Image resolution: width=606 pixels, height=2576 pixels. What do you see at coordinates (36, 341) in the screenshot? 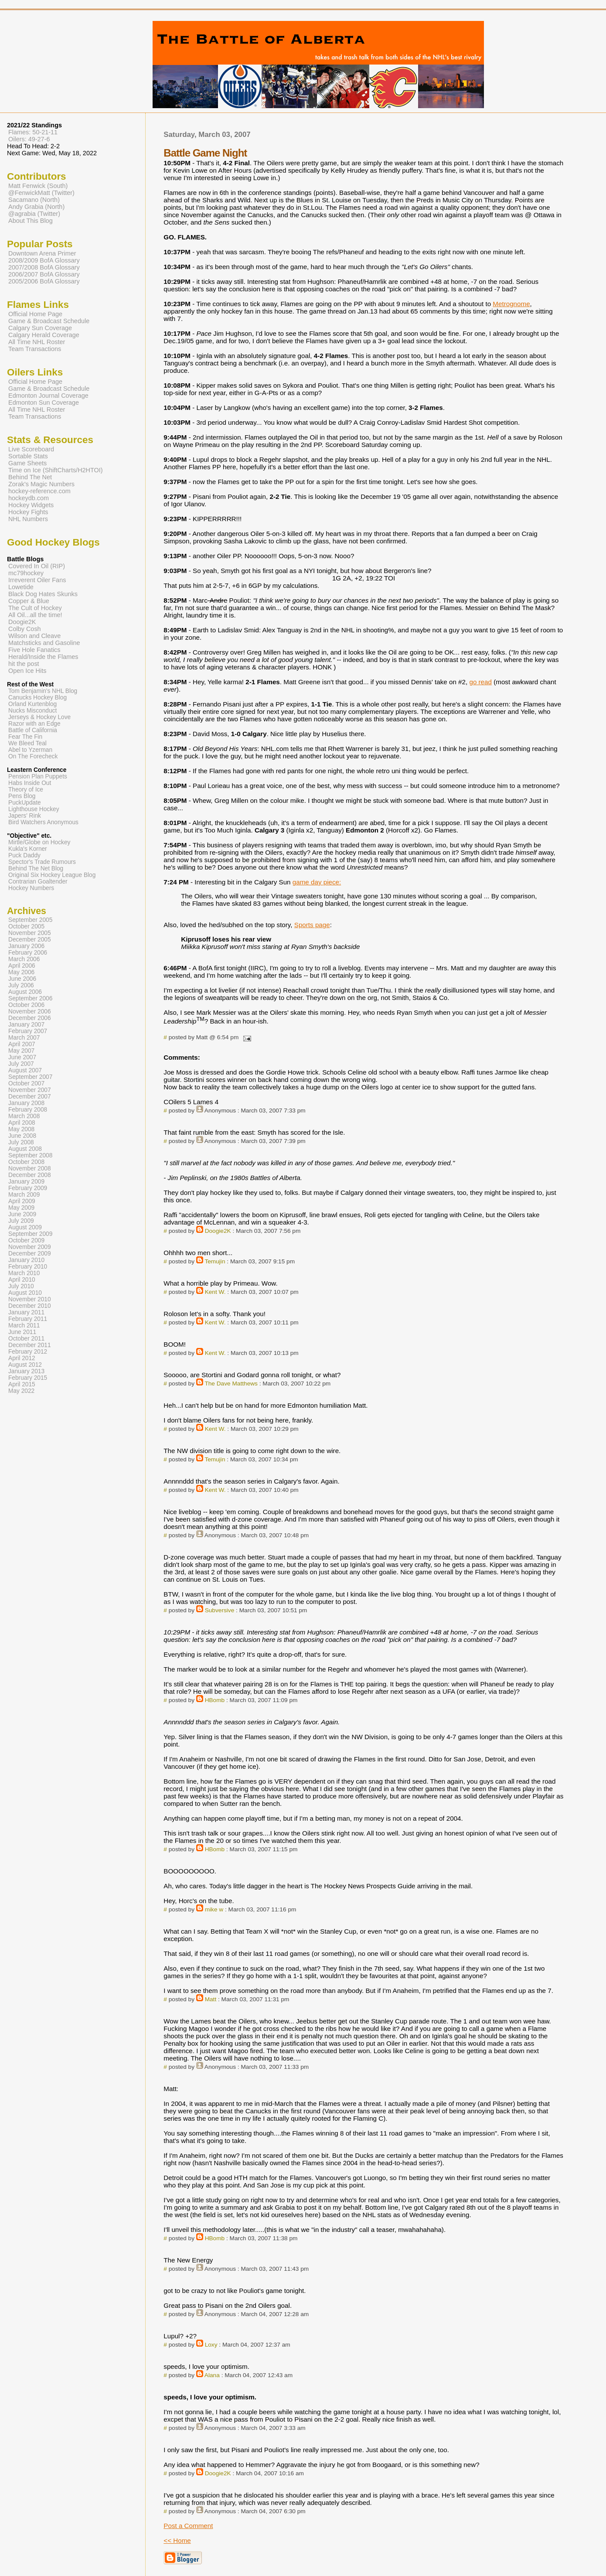
I see `All Time NHL Roster` at bounding box center [36, 341].